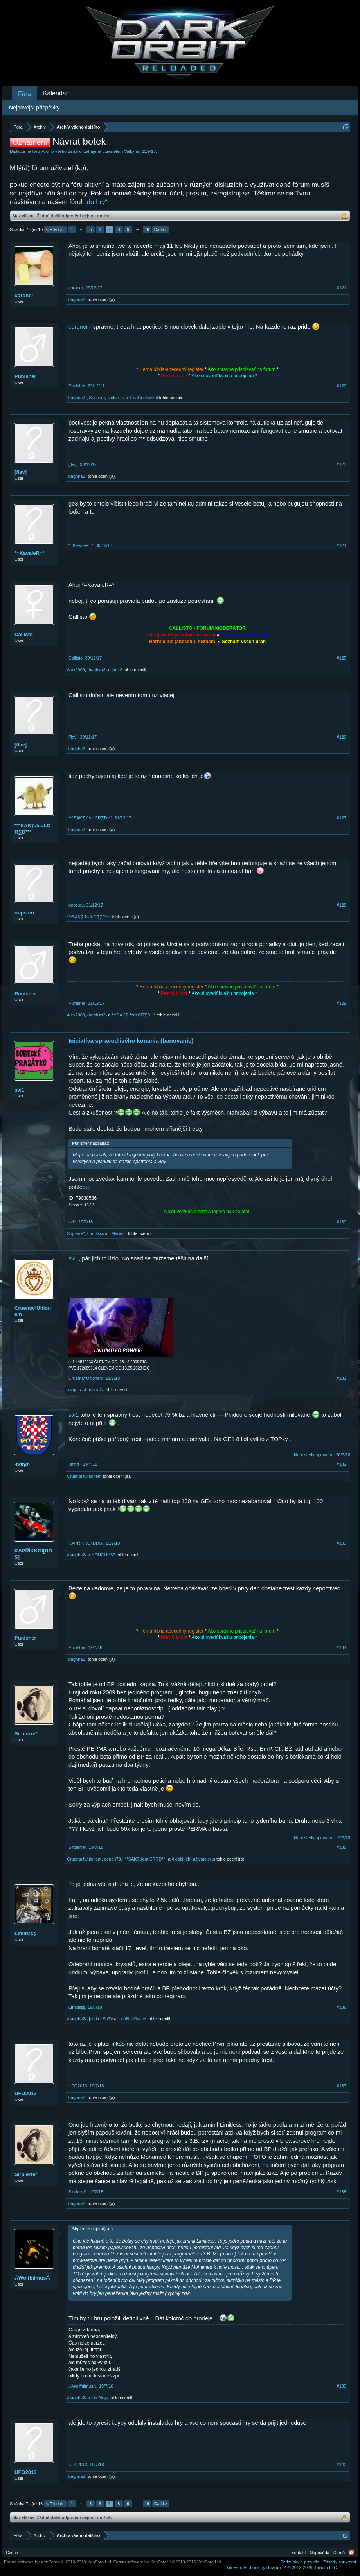 This screenshot has width=360, height=2576. What do you see at coordinates (12, 2552) in the screenshot?
I see `Czech` at bounding box center [12, 2552].